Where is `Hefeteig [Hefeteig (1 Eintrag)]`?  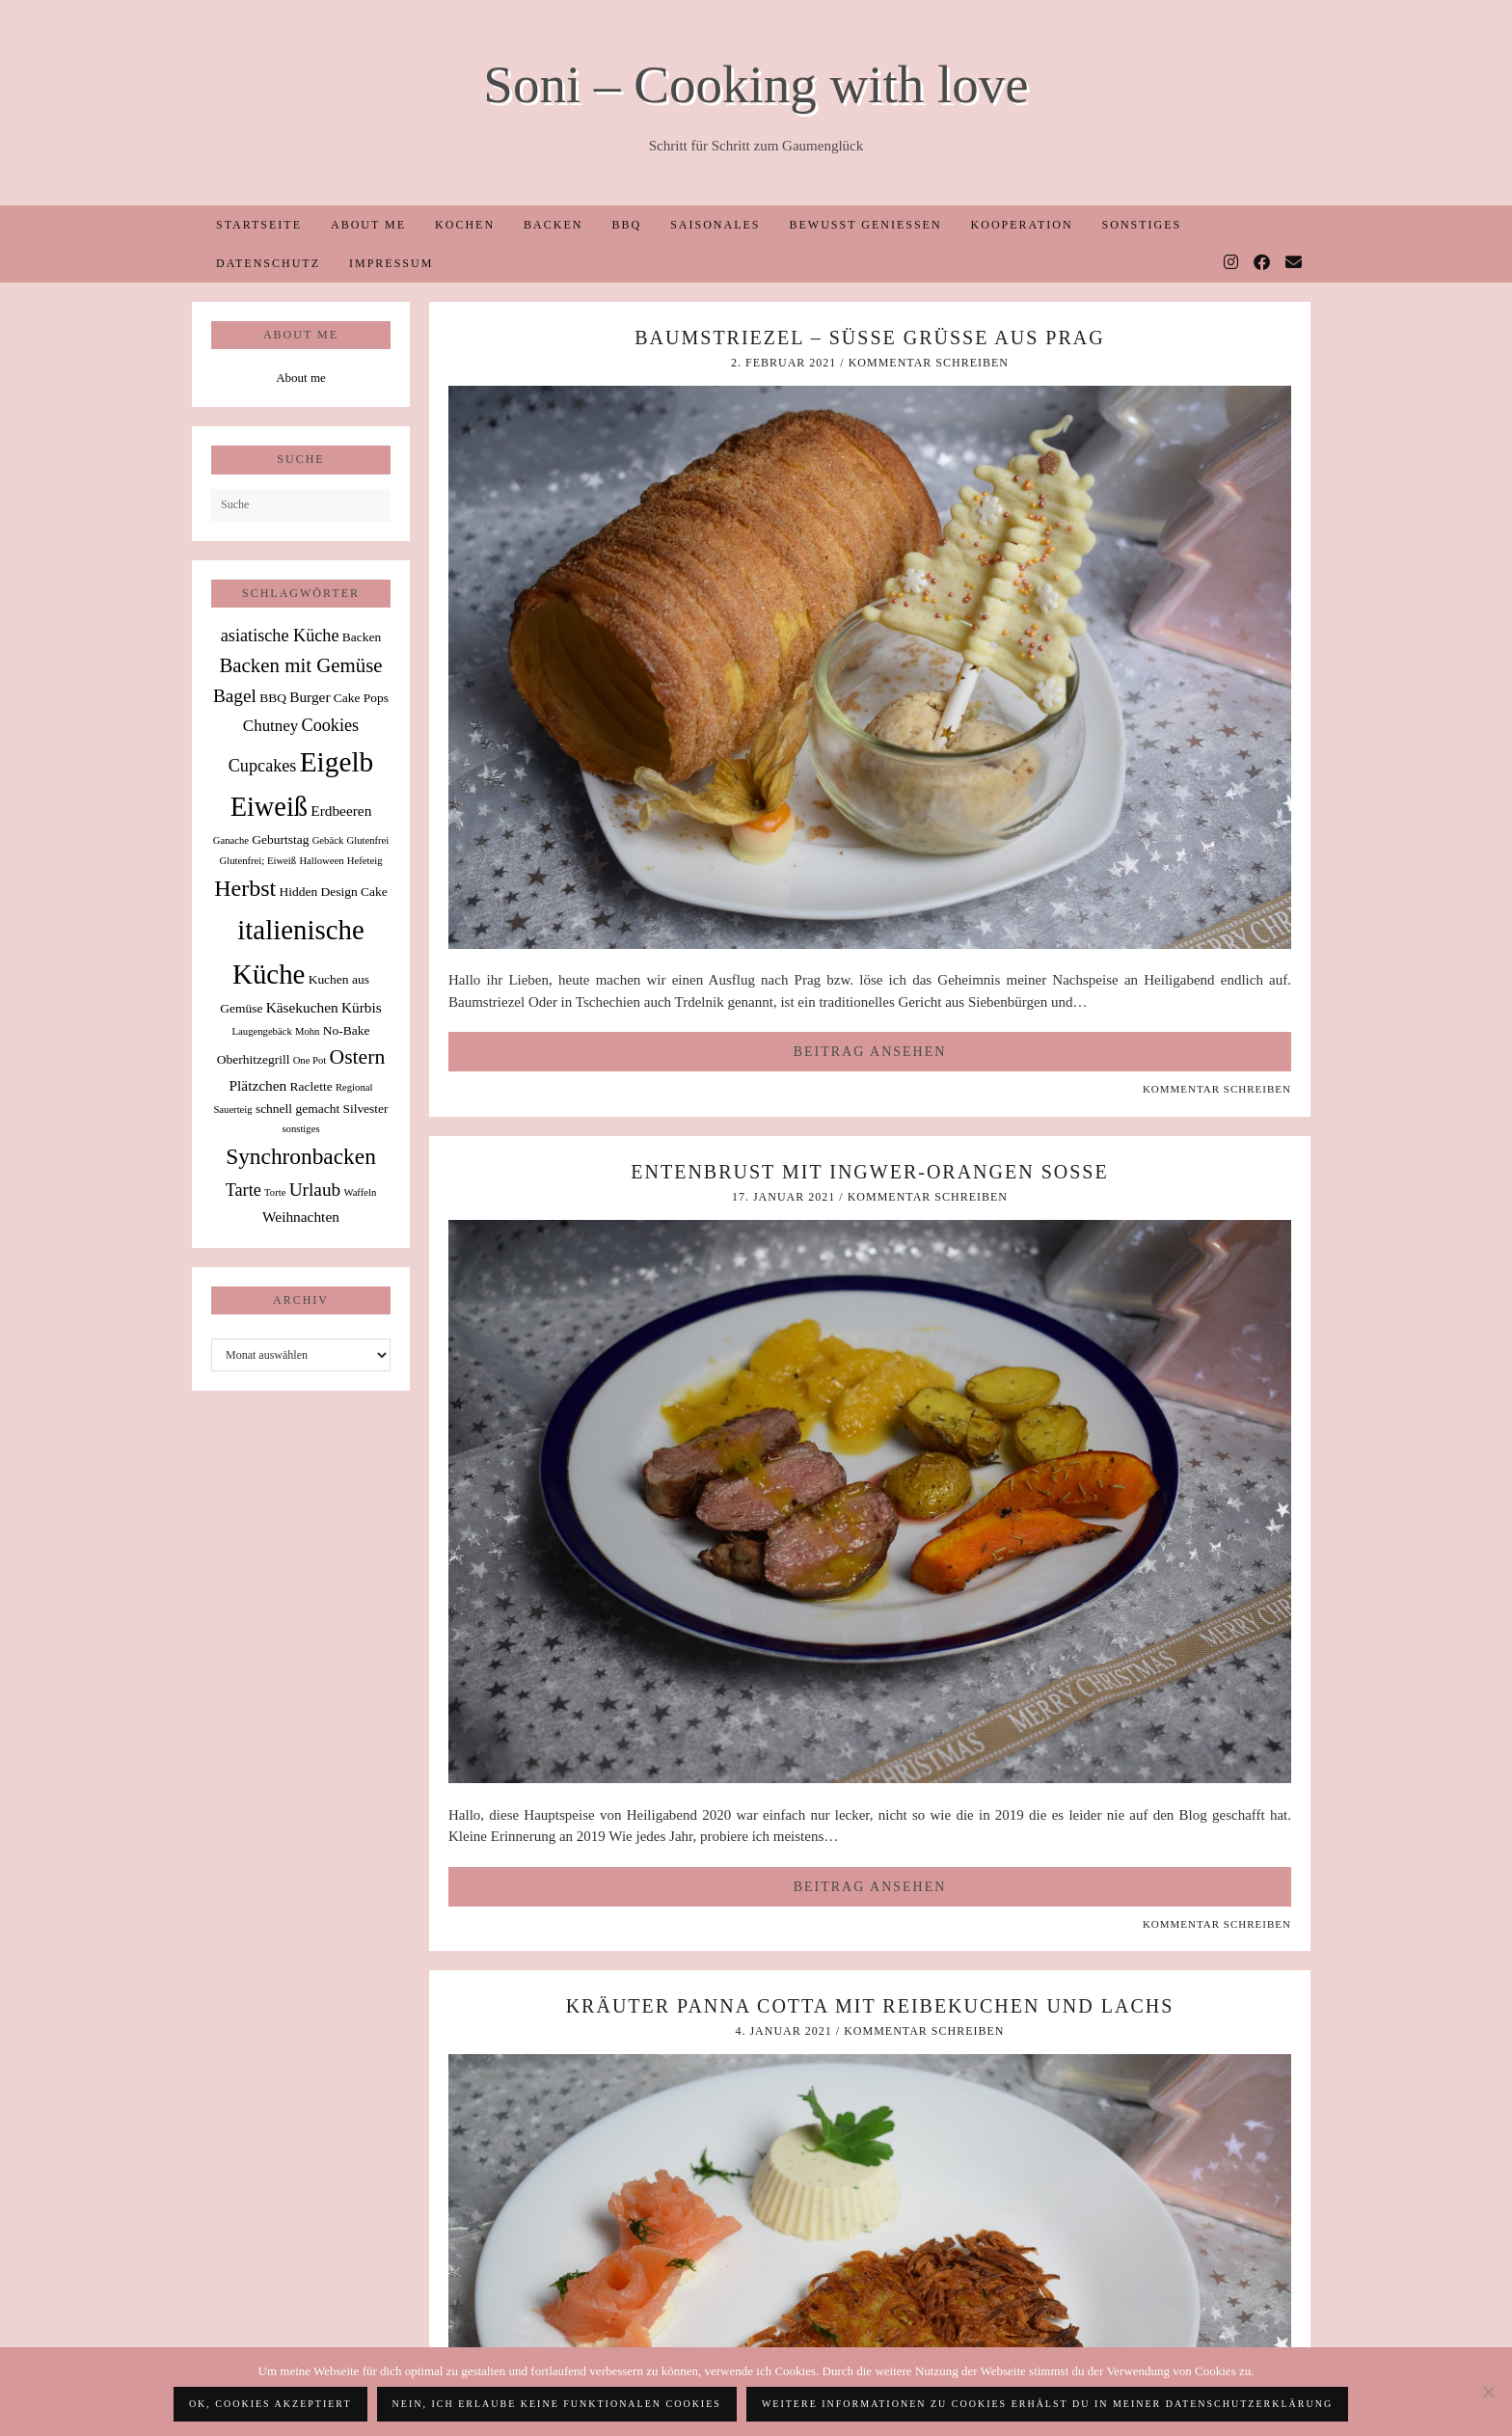
Hefeteig [Hefeteig (1 Eintrag)] is located at coordinates (365, 860).